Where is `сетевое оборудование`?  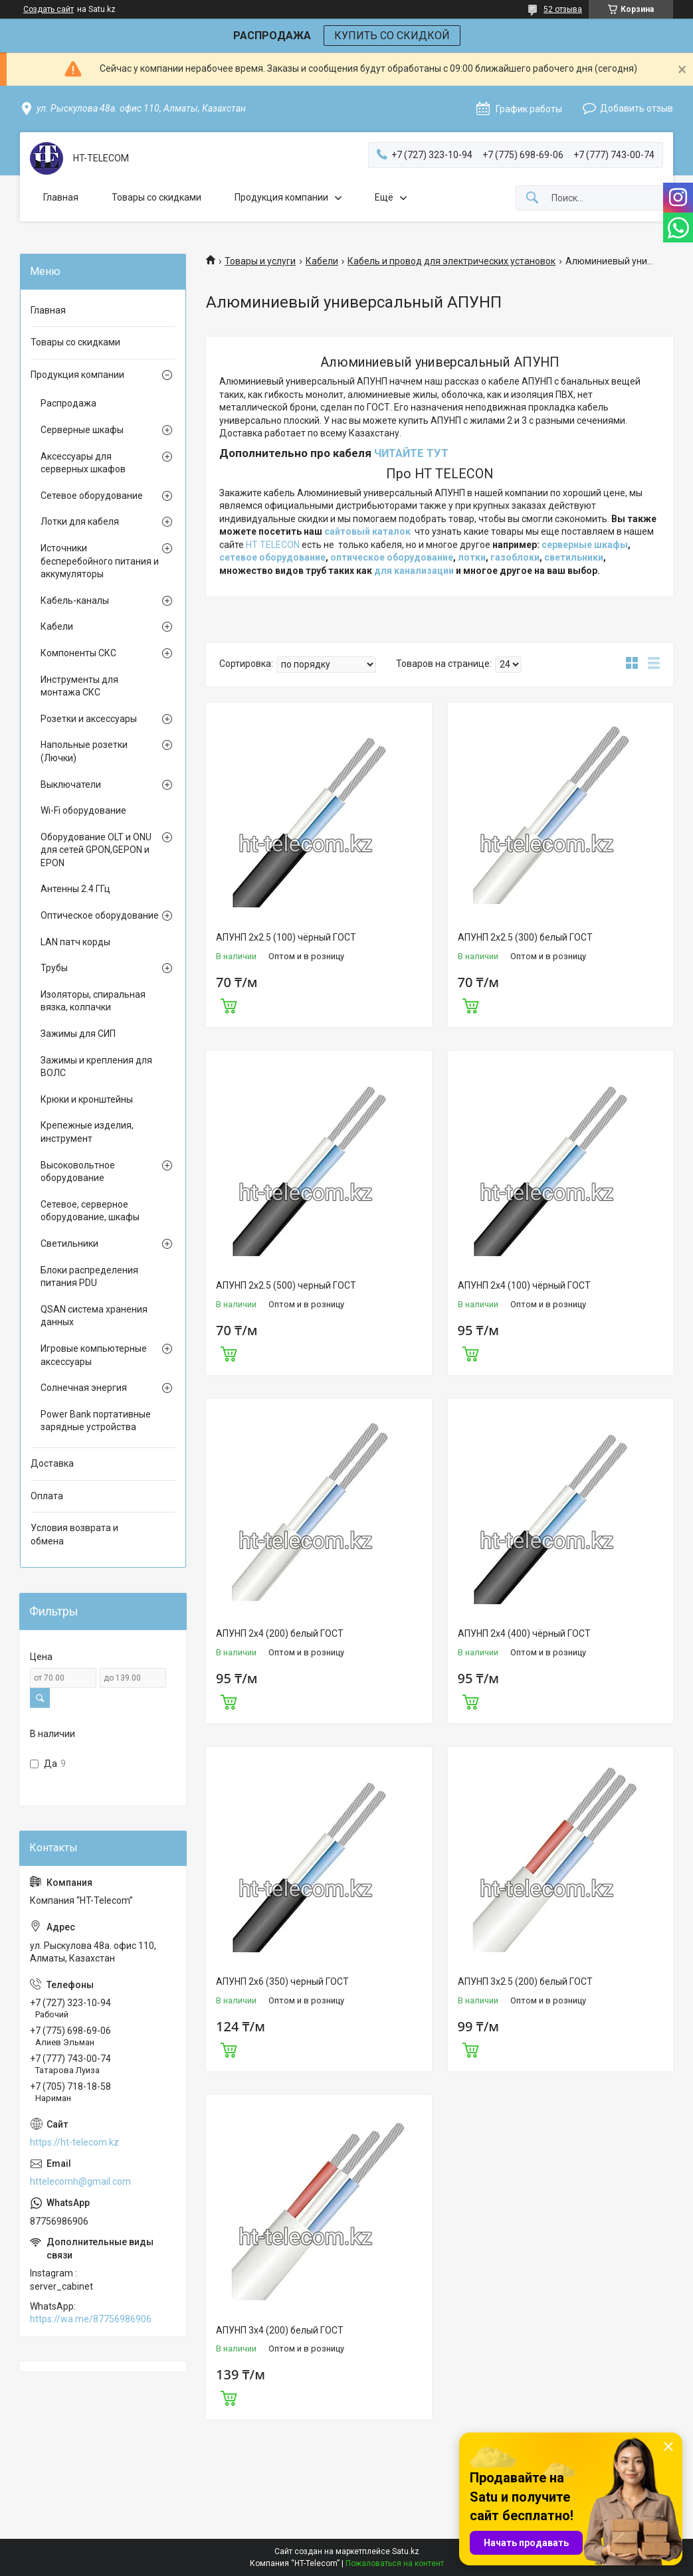
сетевое оборудование is located at coordinates (272, 557).